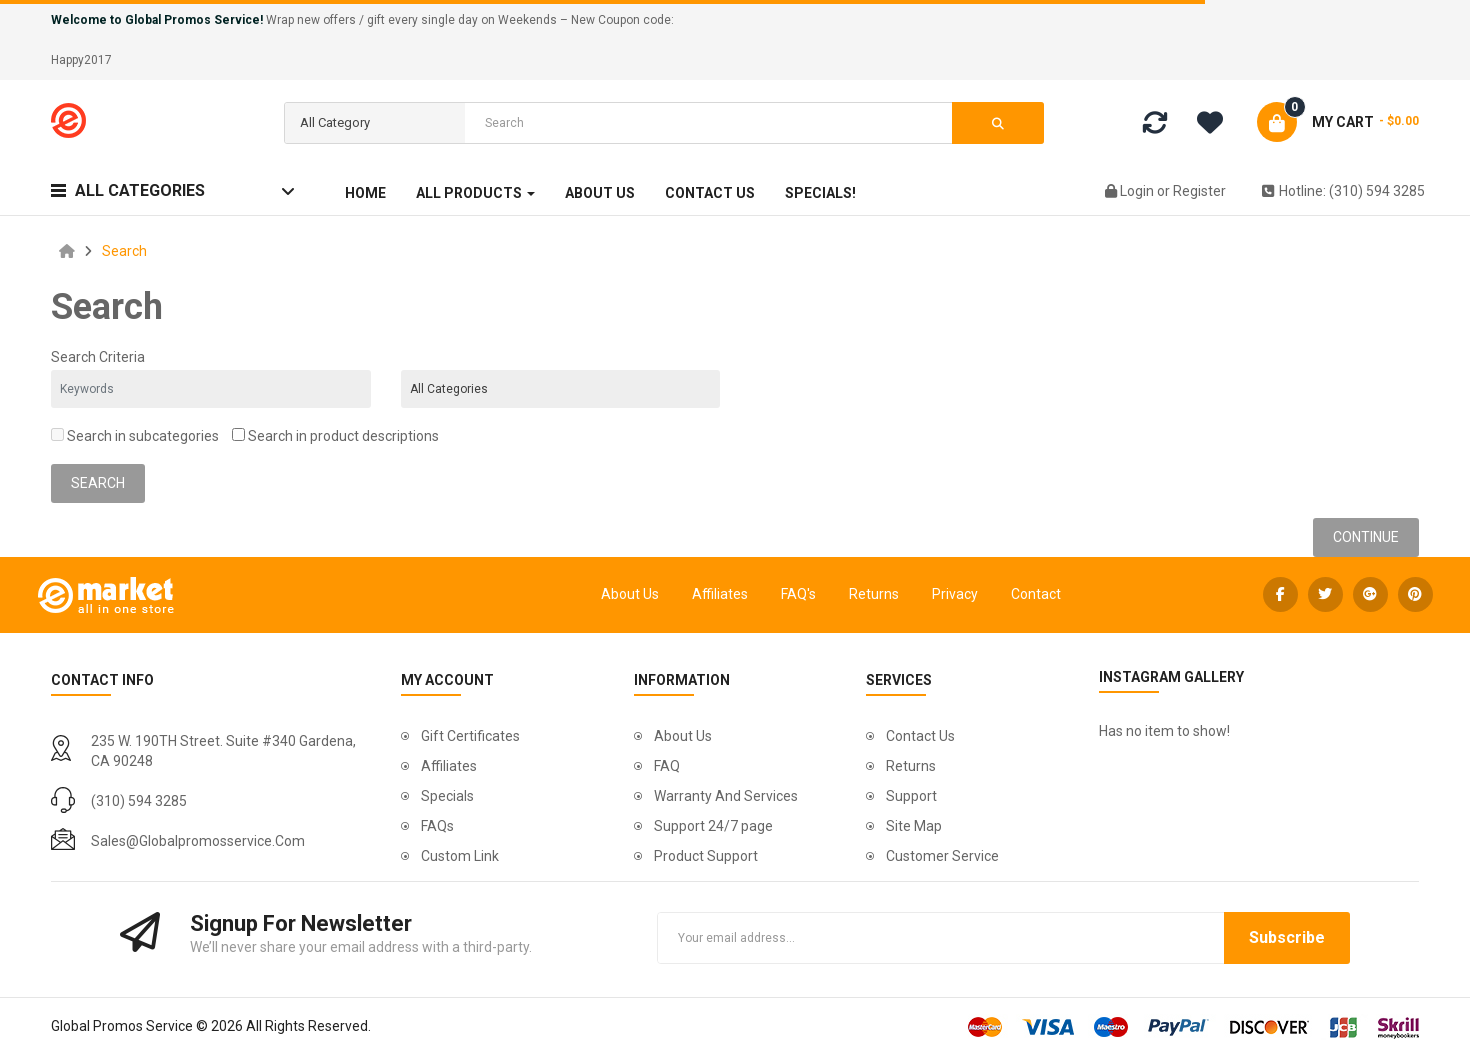 The width and height of the screenshot is (1470, 1055). What do you see at coordinates (667, 766) in the screenshot?
I see `FAQ` at bounding box center [667, 766].